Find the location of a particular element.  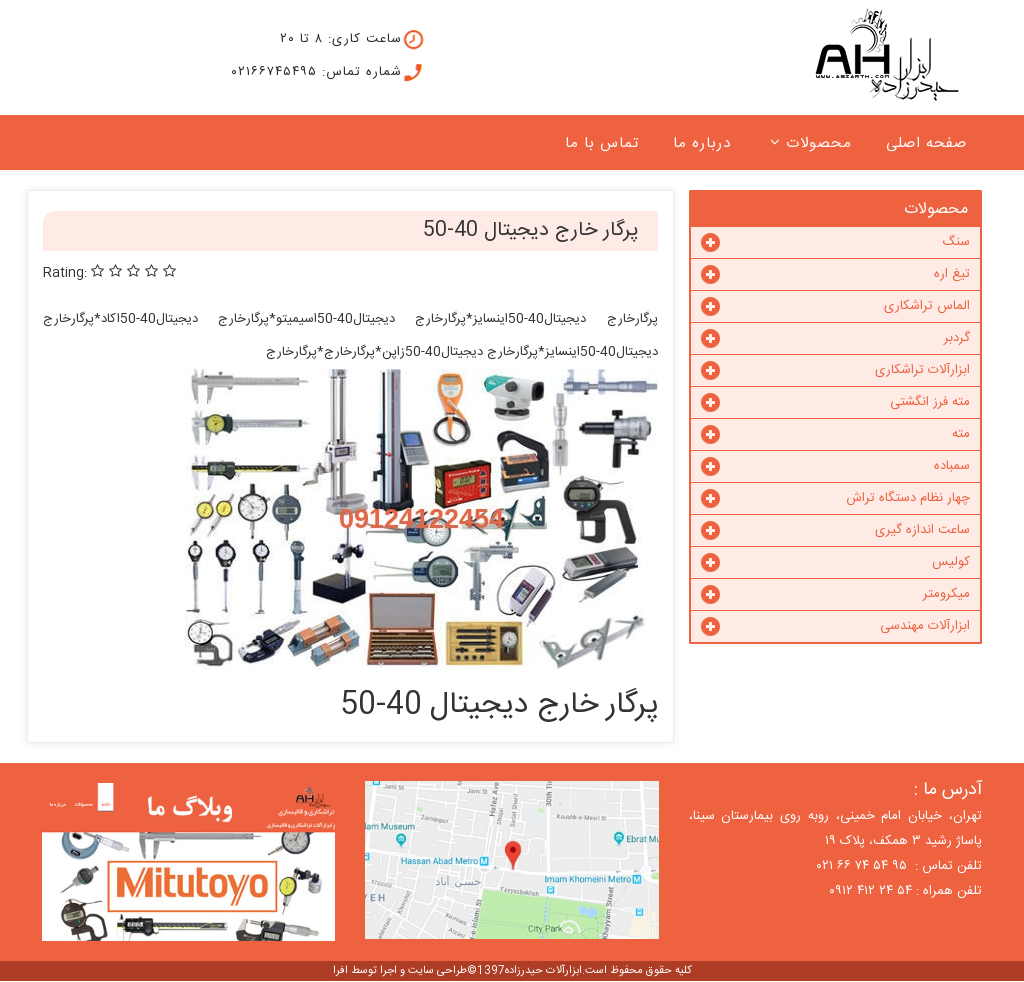

صفحه اصلی is located at coordinates (926, 143).